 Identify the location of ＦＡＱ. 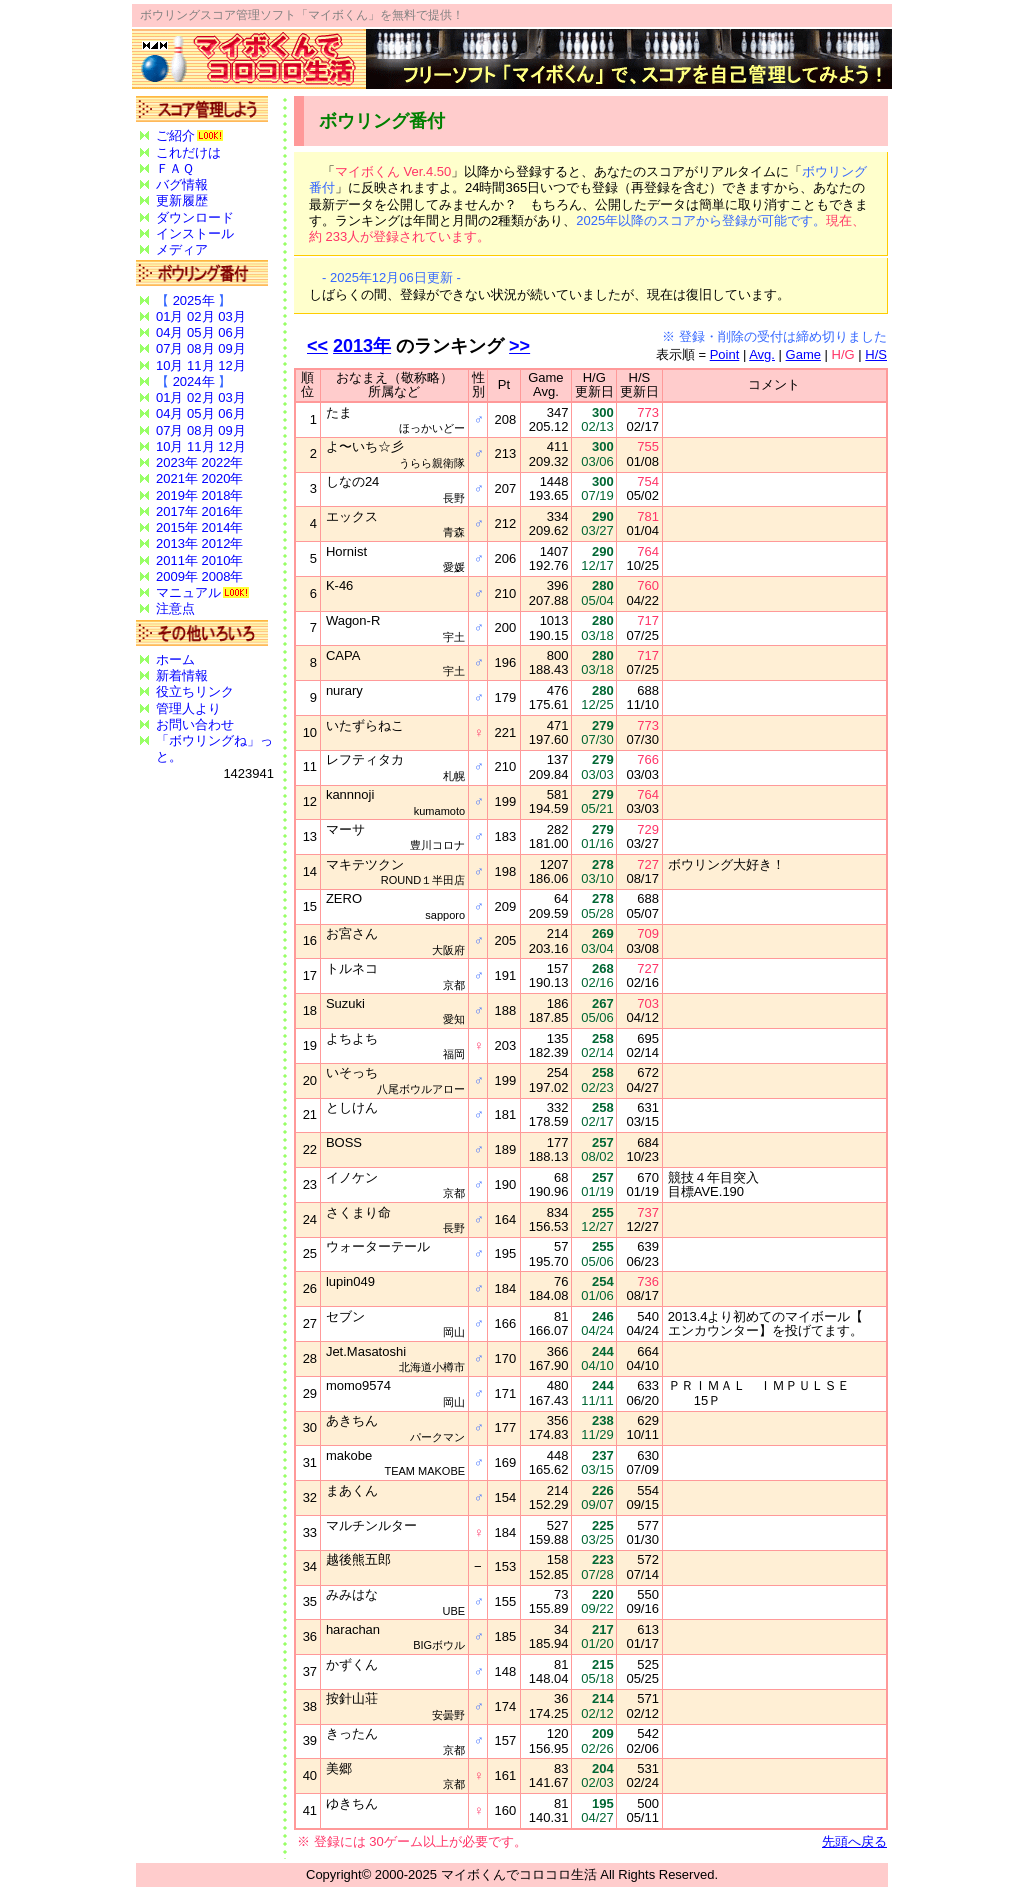
(175, 168).